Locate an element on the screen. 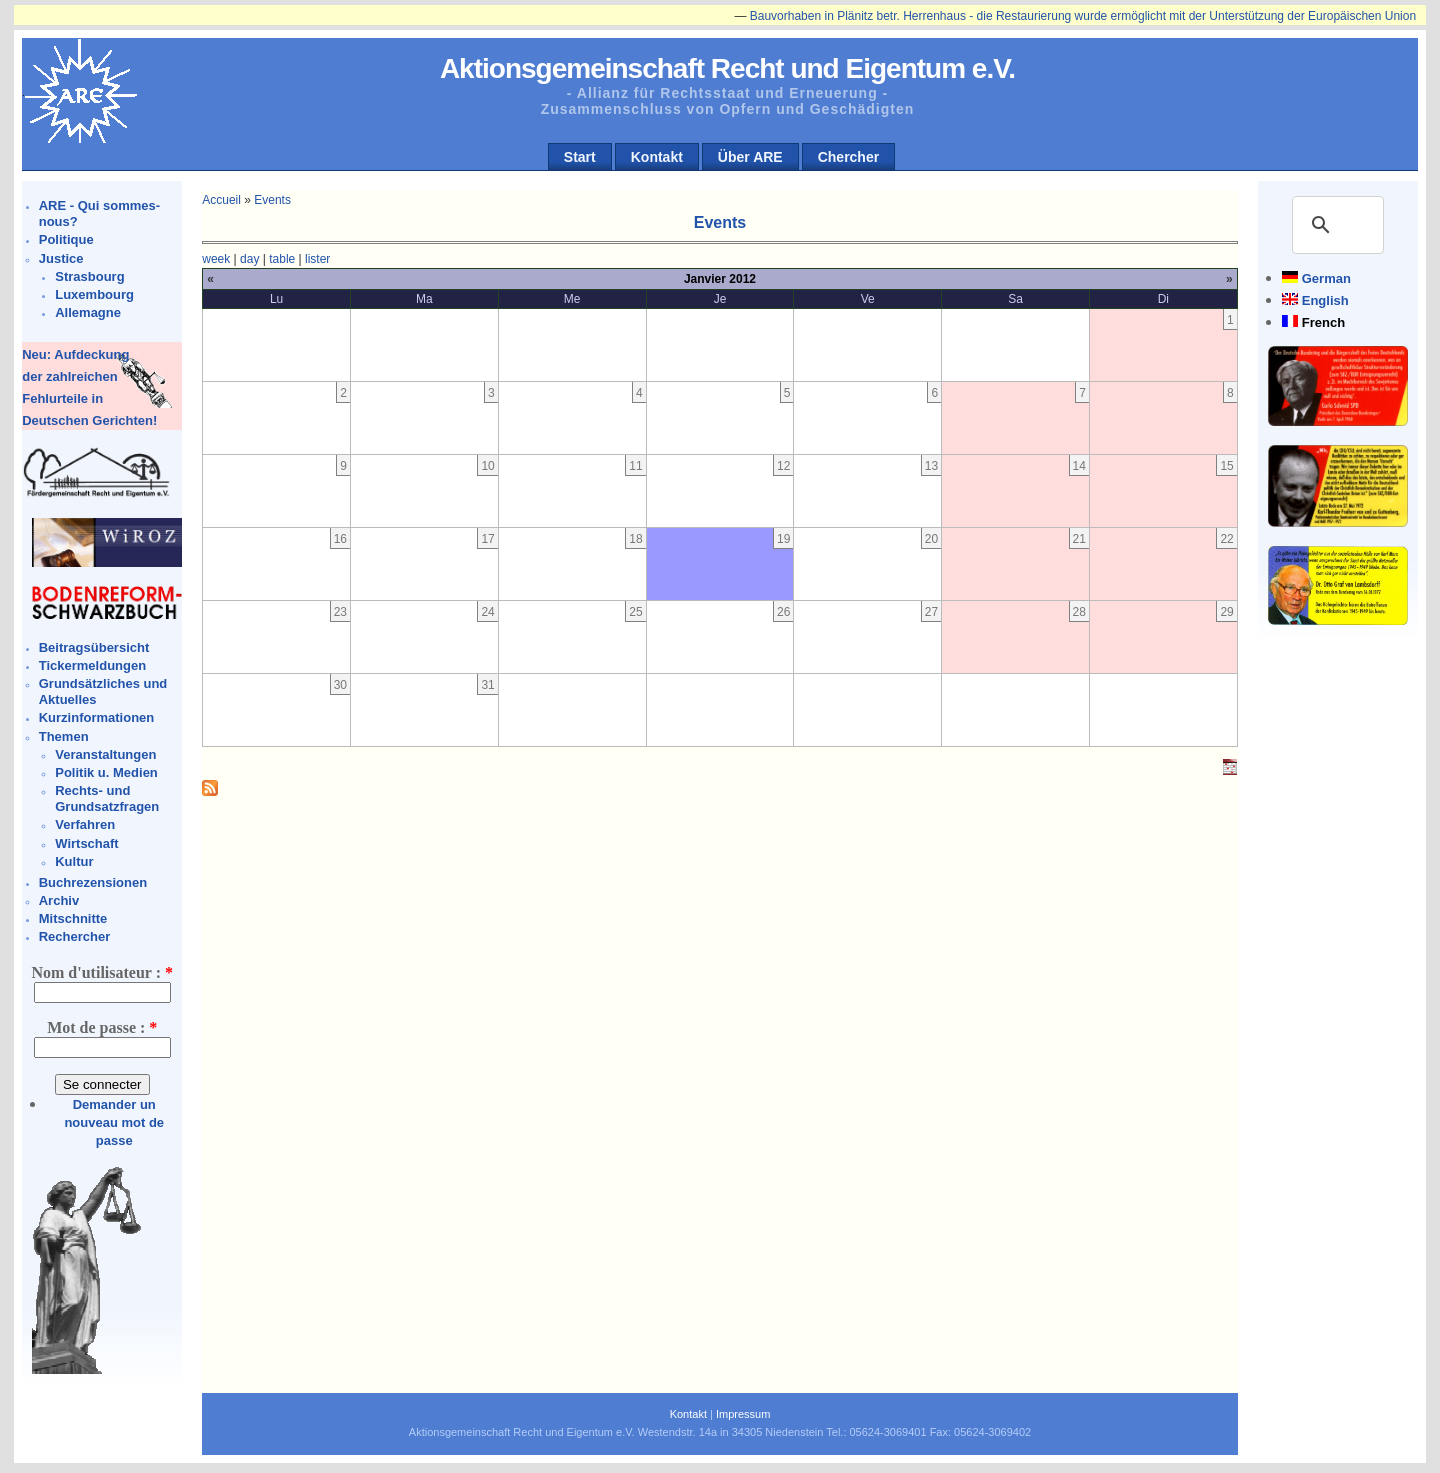 The image size is (1440, 1473). Allemagne is located at coordinates (88, 312).